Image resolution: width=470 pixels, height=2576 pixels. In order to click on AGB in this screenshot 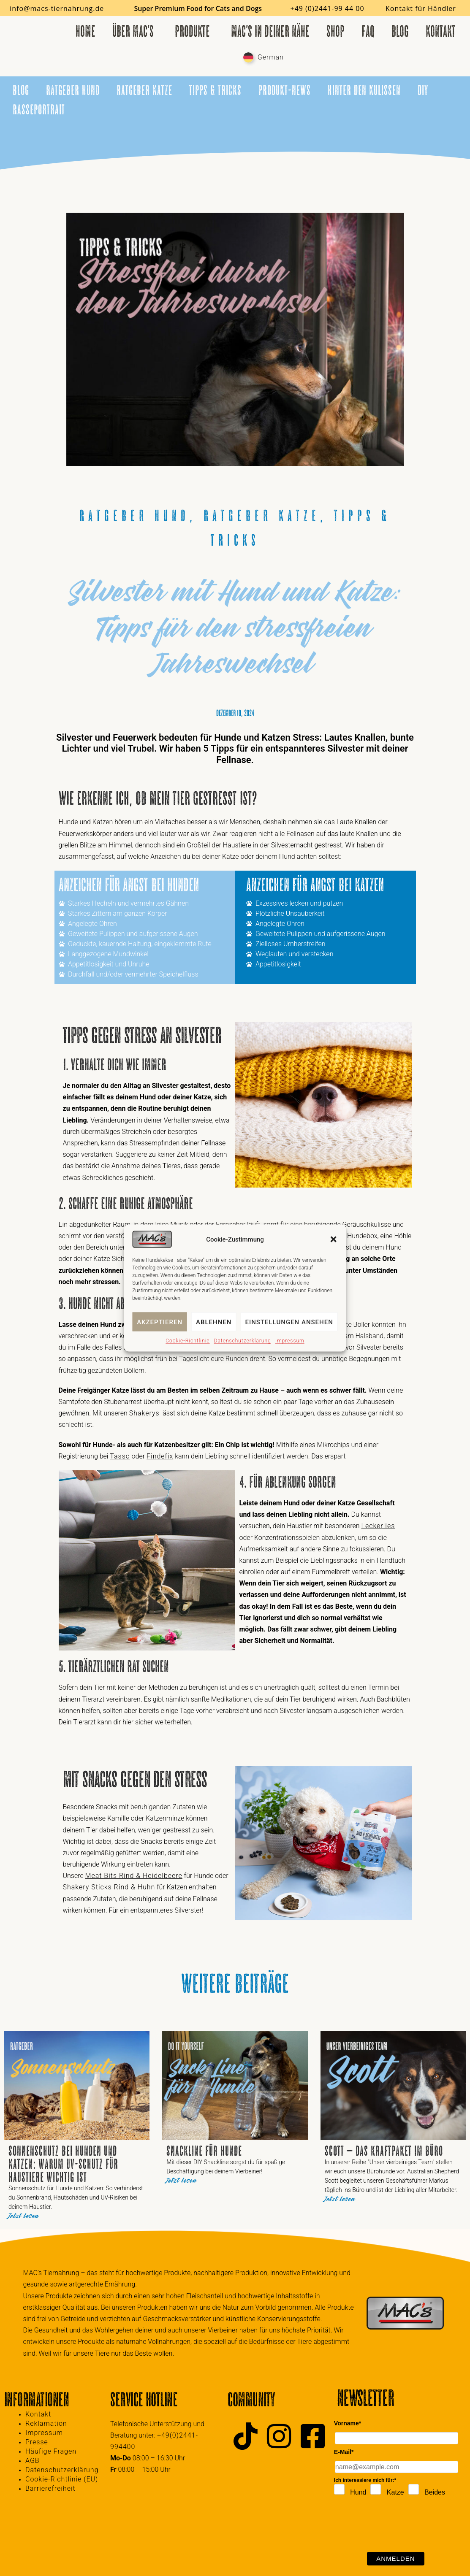, I will do `click(32, 2461)`.